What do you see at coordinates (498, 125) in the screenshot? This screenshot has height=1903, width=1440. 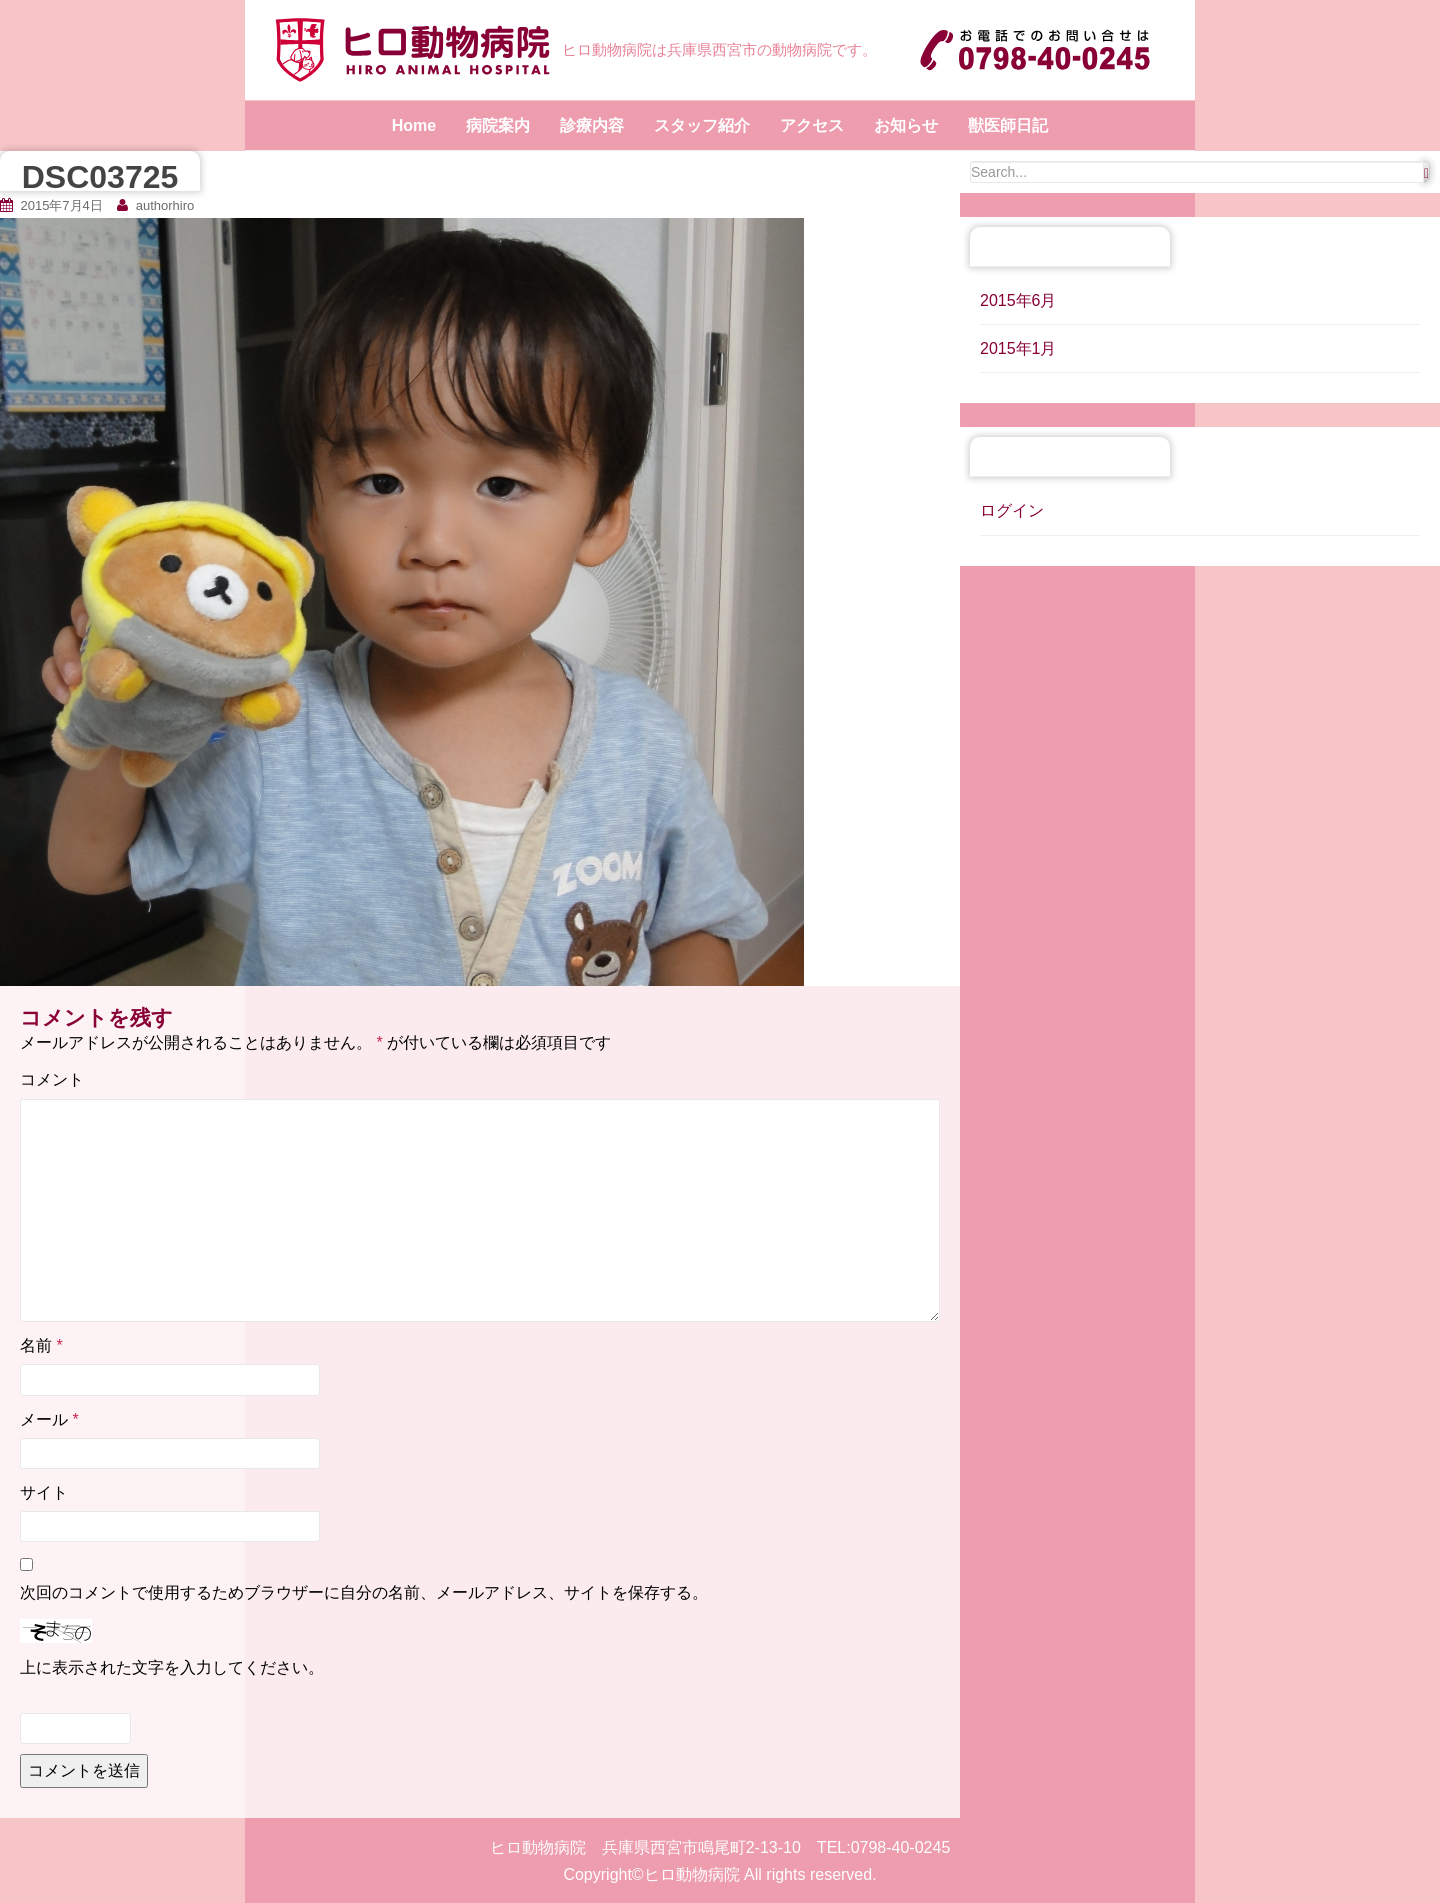 I see `病院案内` at bounding box center [498, 125].